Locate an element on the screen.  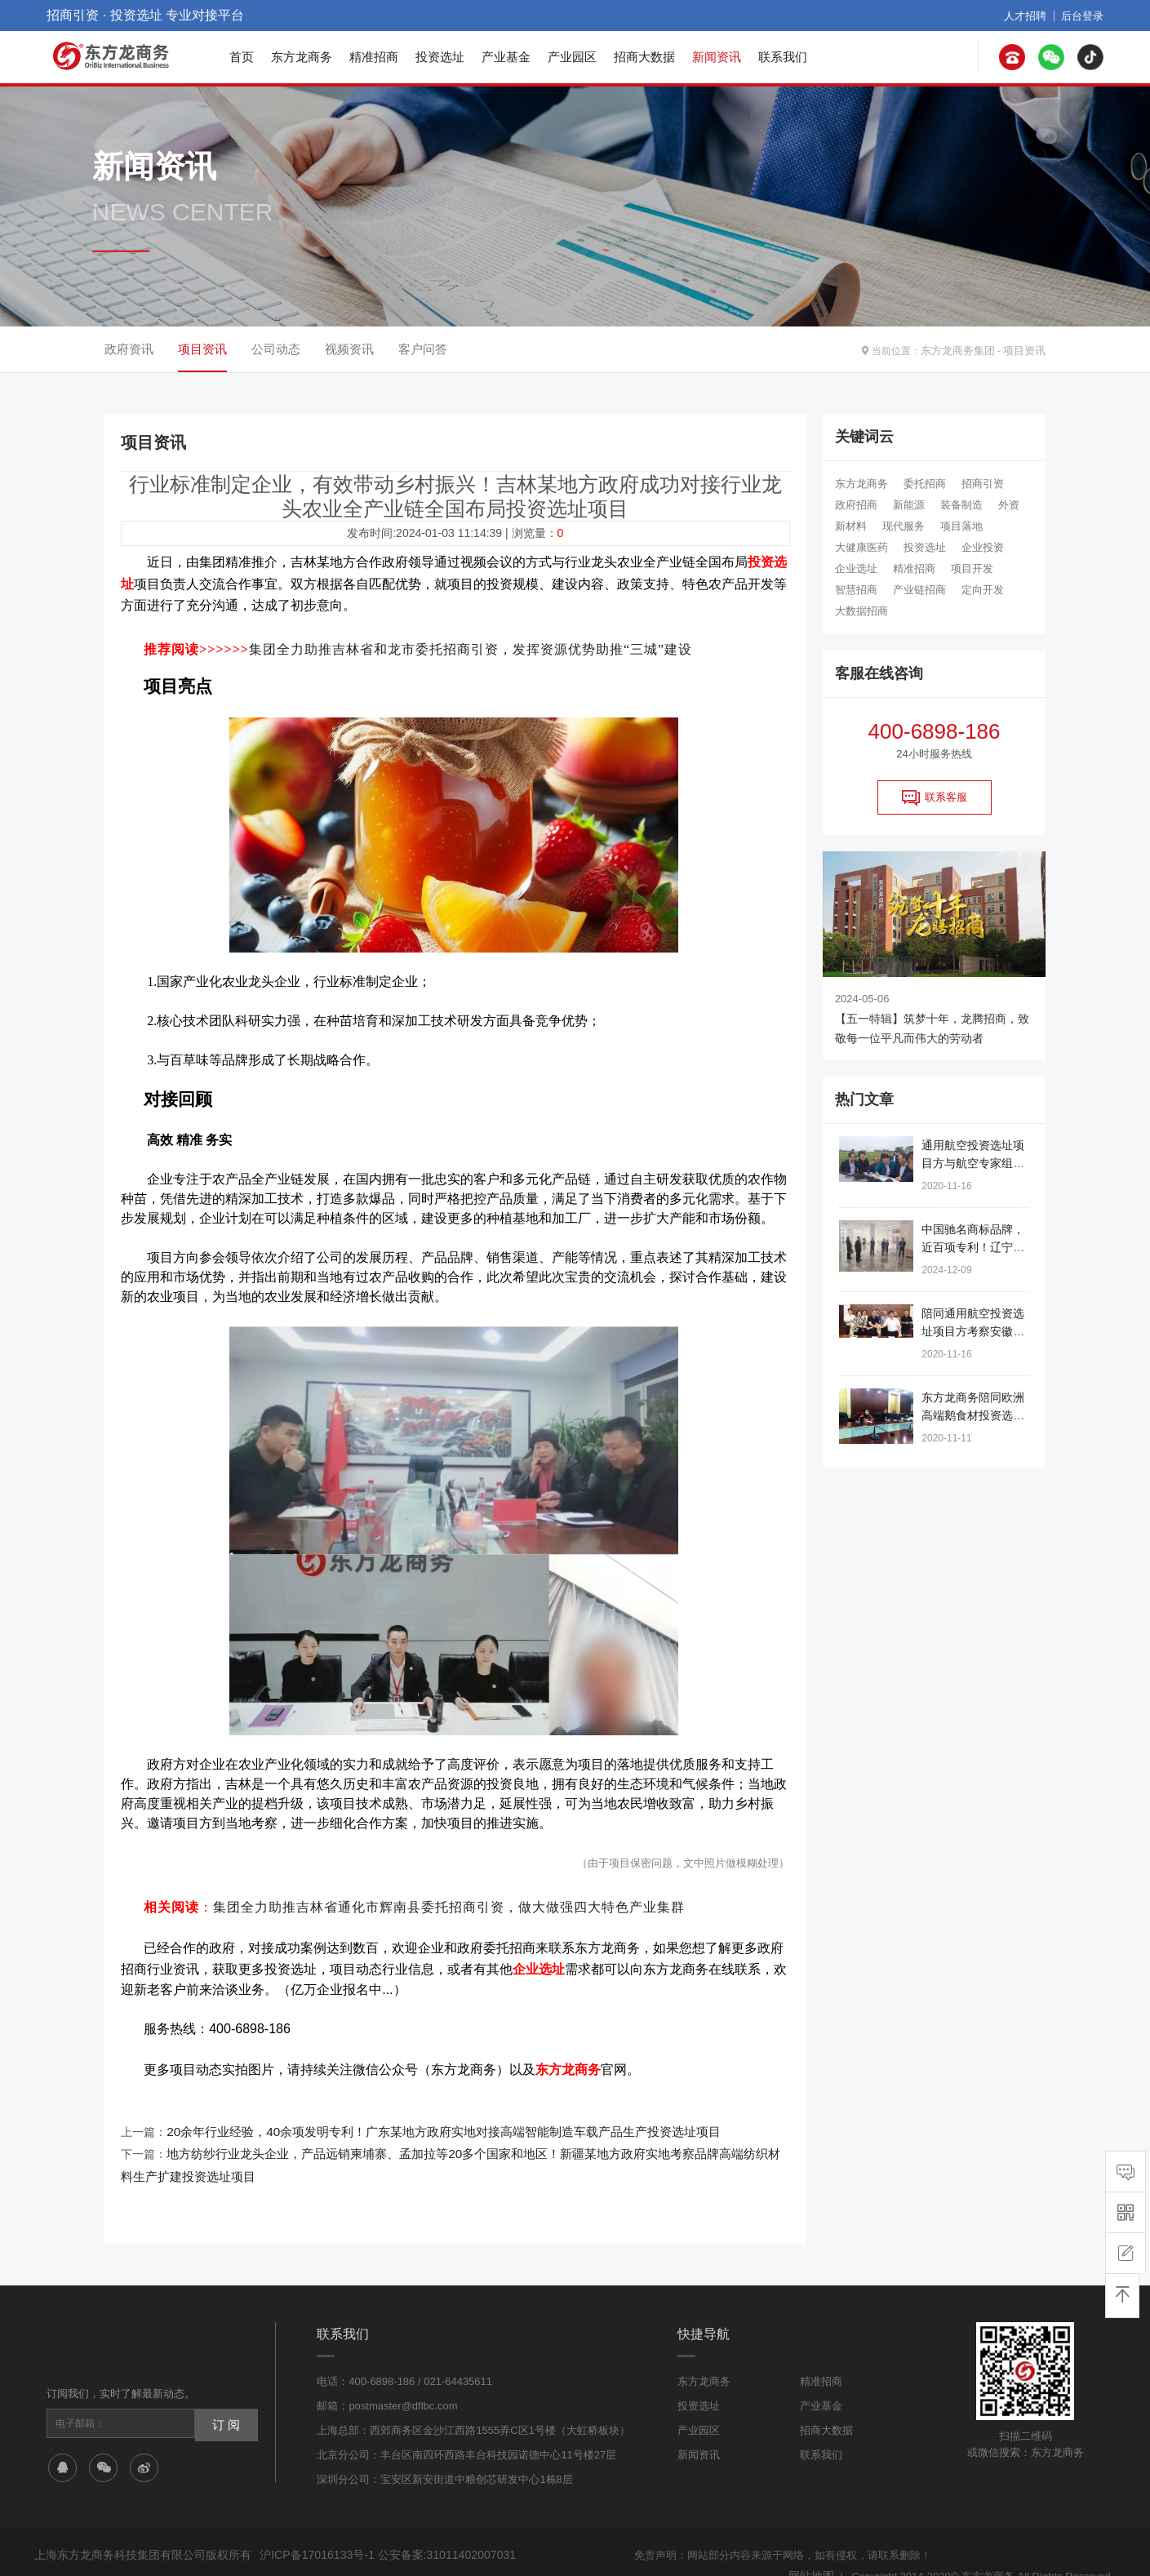
公安备案:31011402007031 is located at coordinates (433, 2530).